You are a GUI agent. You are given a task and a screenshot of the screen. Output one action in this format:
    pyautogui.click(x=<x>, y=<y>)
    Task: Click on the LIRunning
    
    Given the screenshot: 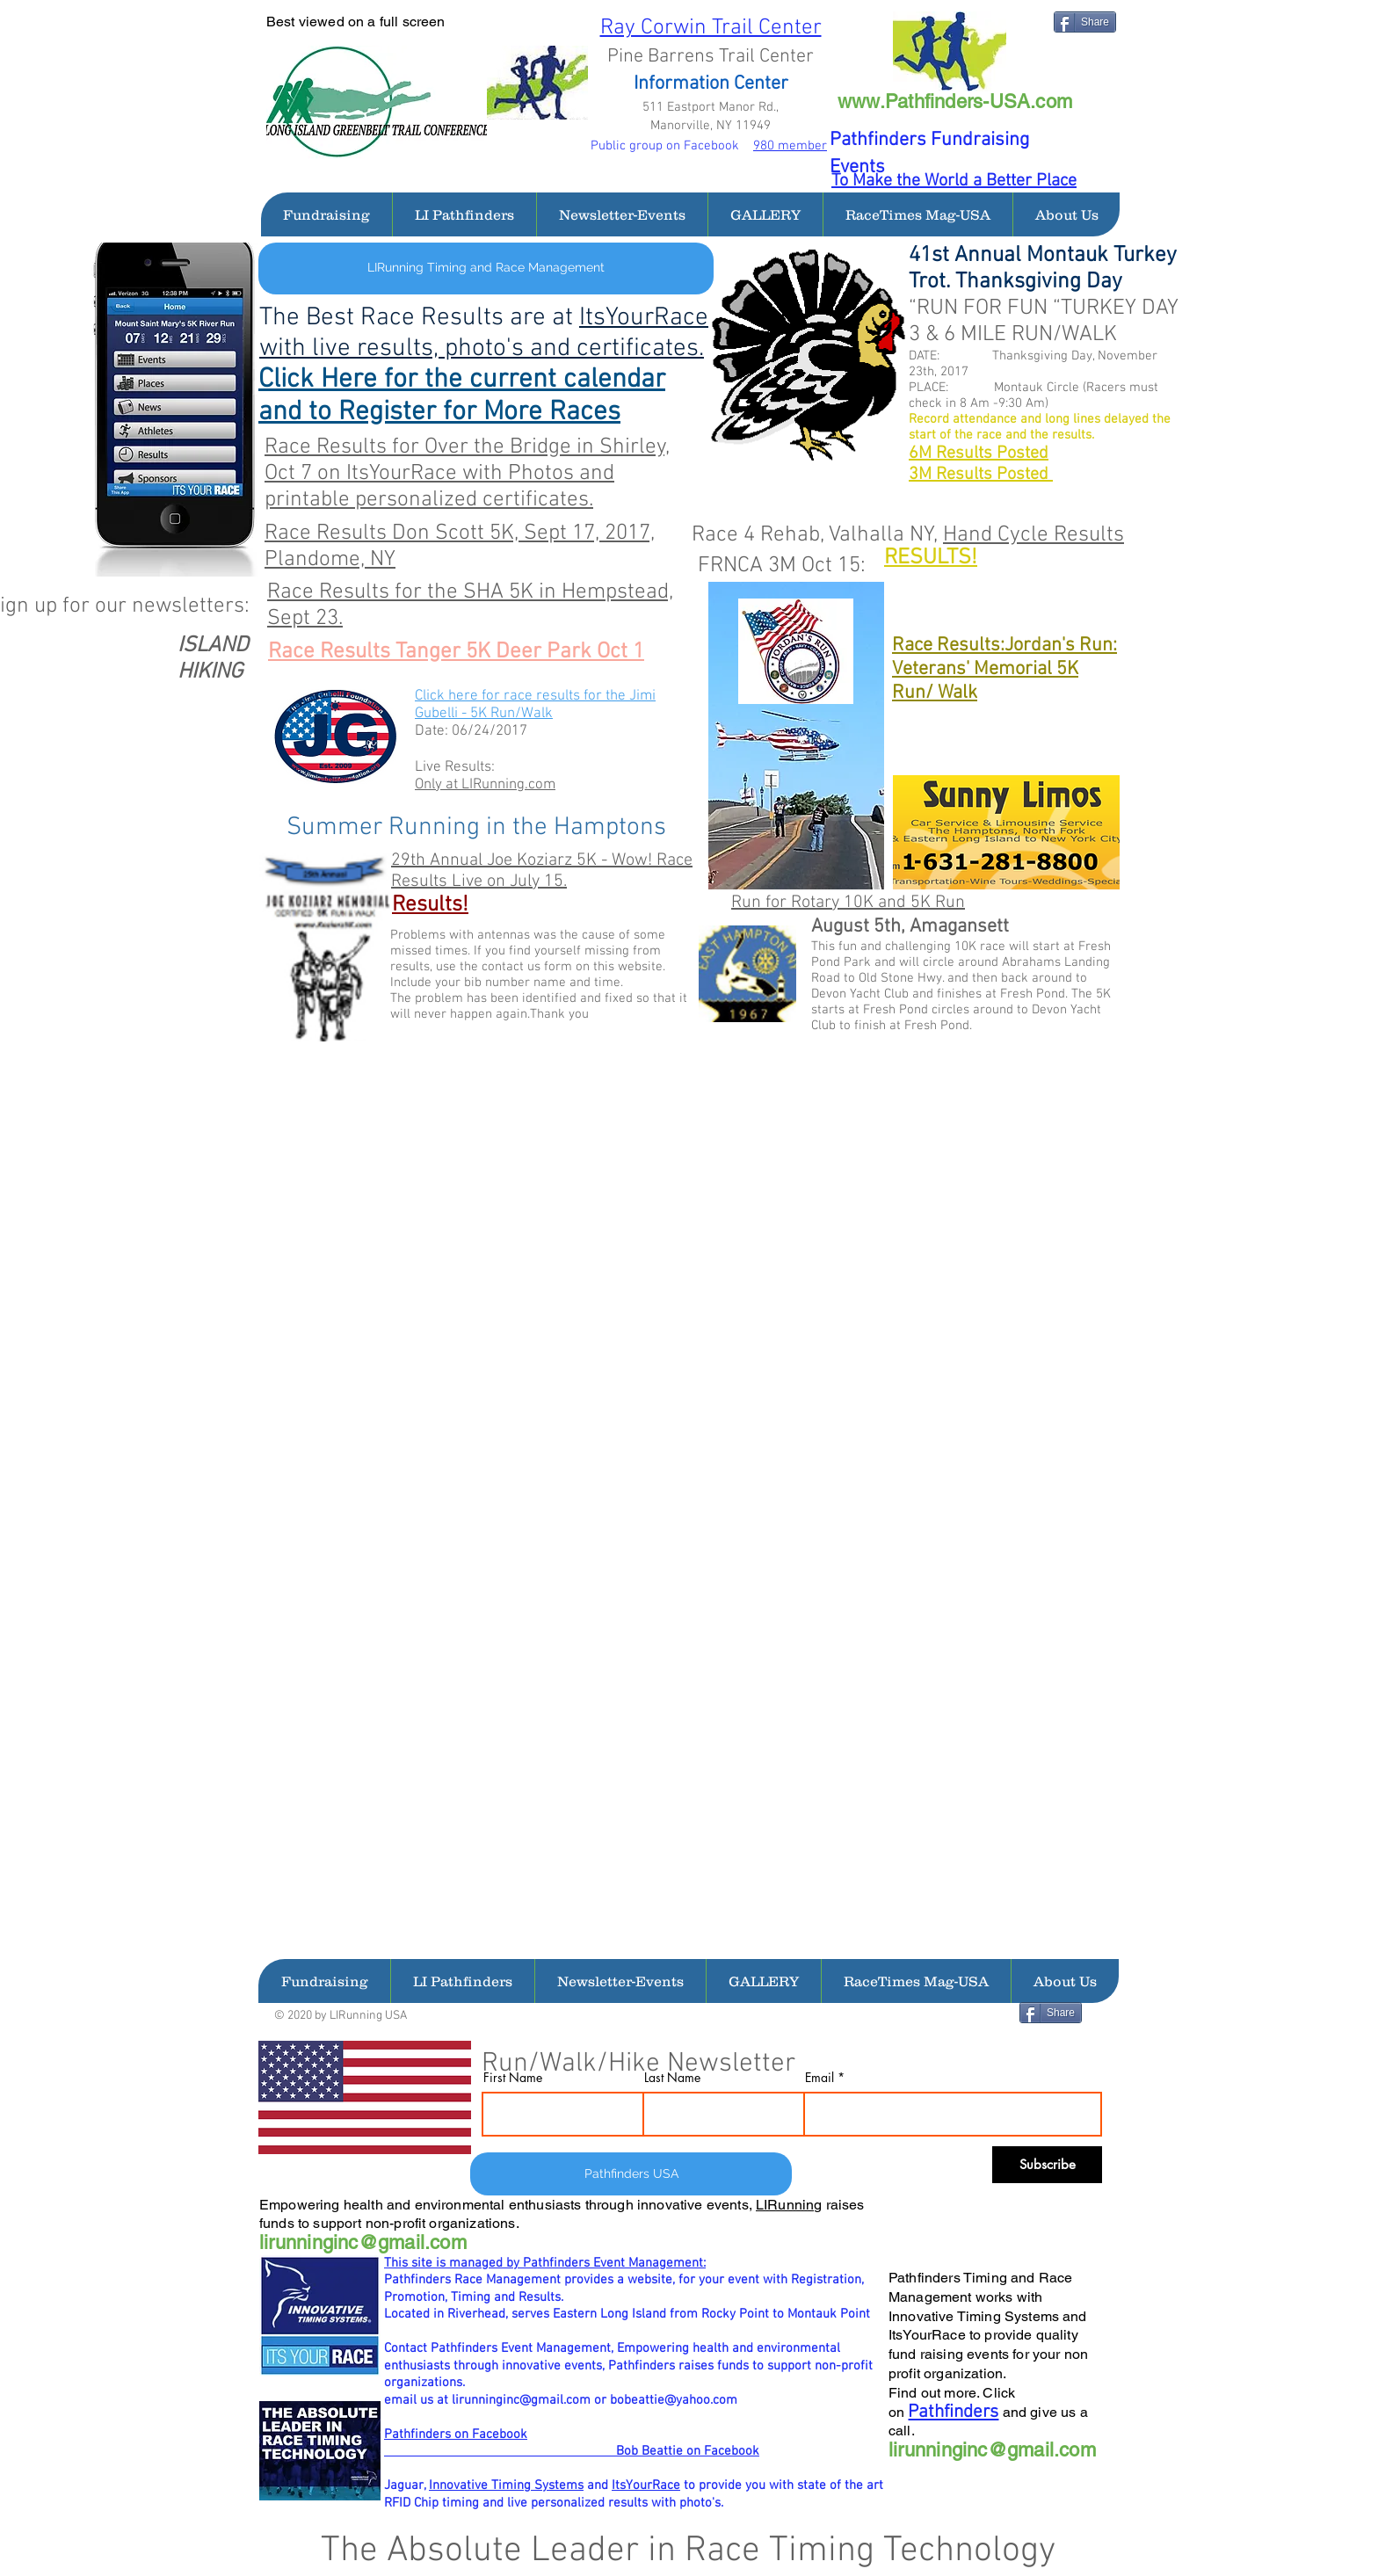 What is the action you would take?
    pyautogui.click(x=789, y=2204)
    